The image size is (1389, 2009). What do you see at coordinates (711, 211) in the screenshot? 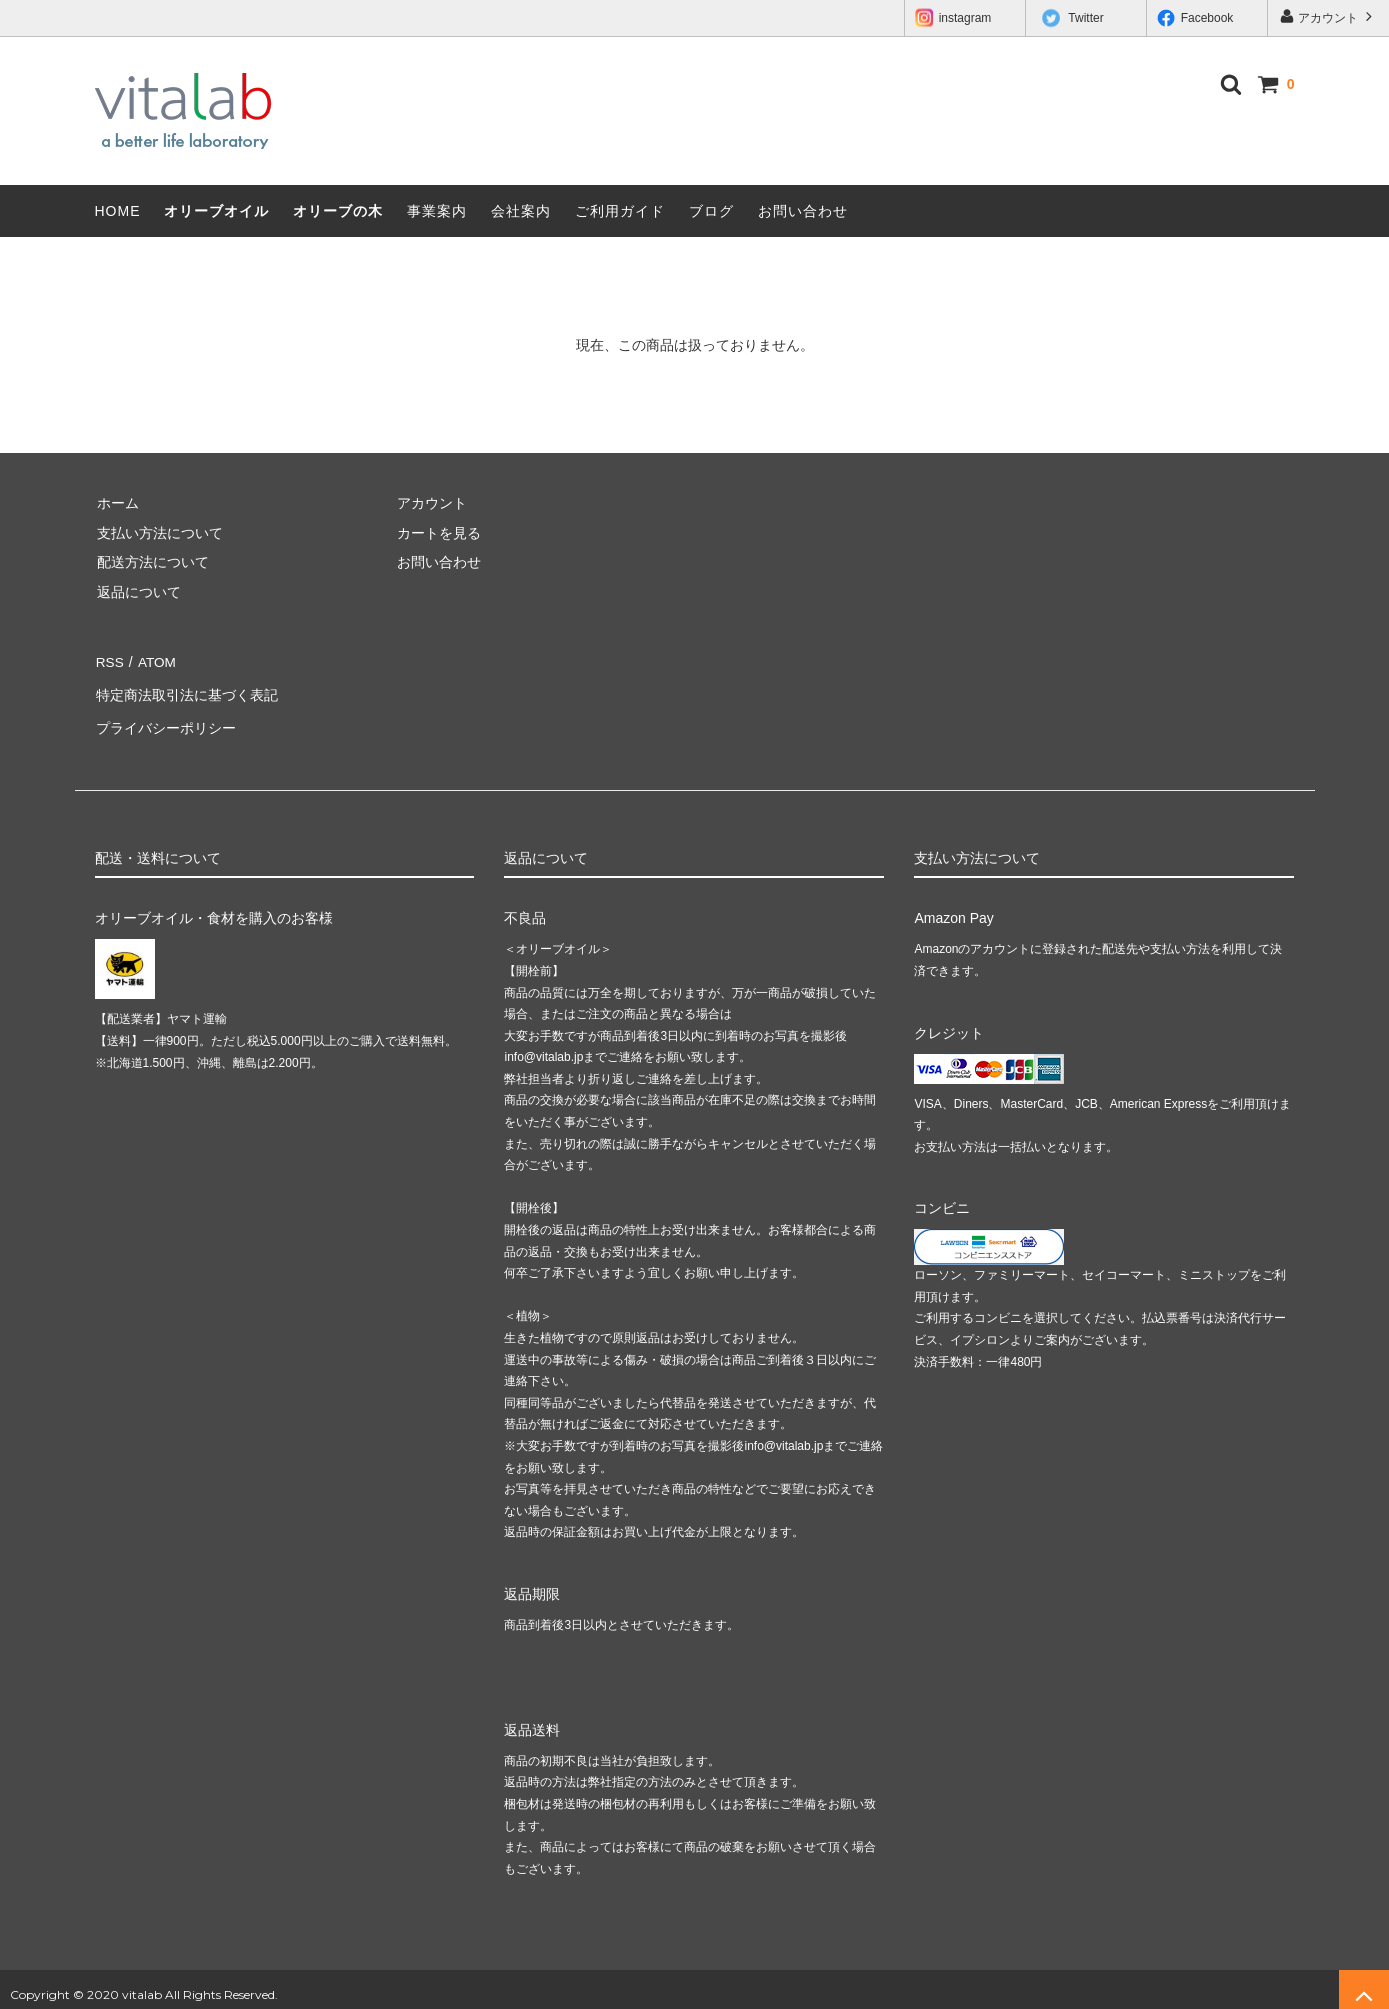
I see `ブログ` at bounding box center [711, 211].